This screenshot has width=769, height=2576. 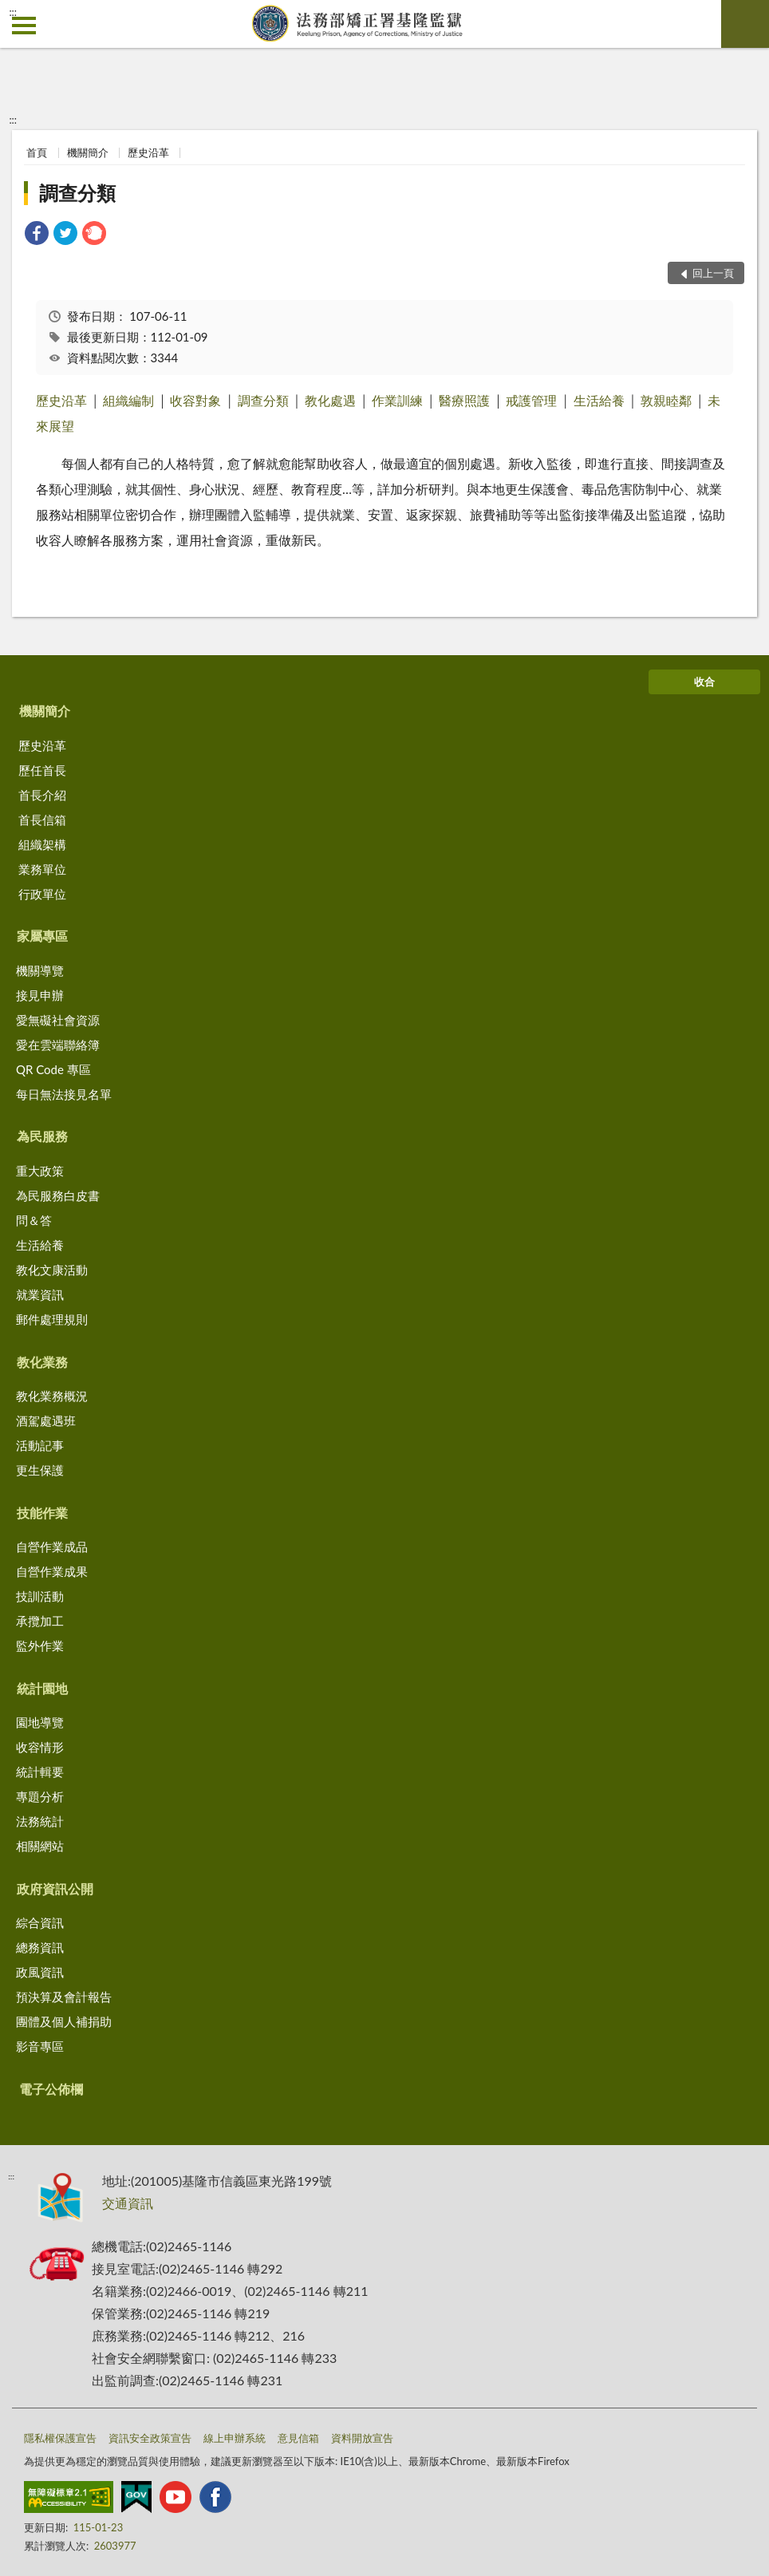 I want to click on 政風資訊, so click(x=40, y=1972).